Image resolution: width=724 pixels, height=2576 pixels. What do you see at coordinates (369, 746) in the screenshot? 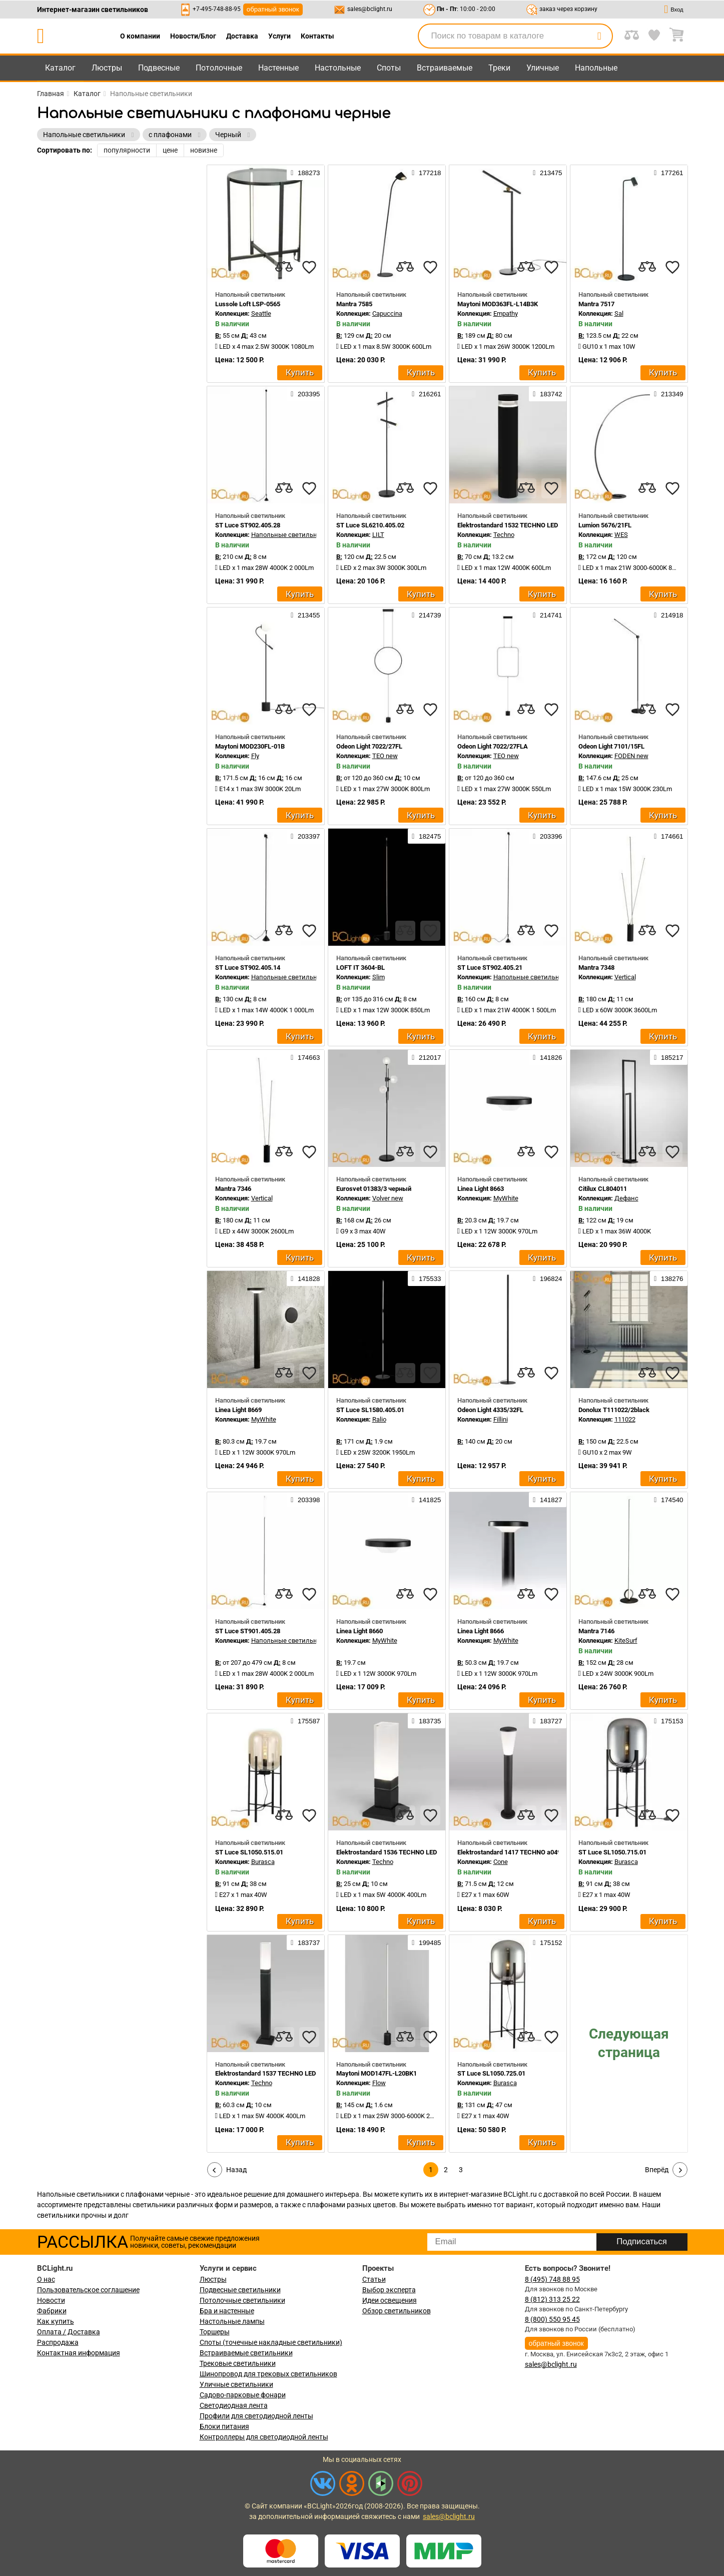
I see `Odeon Light 7022/27FL` at bounding box center [369, 746].